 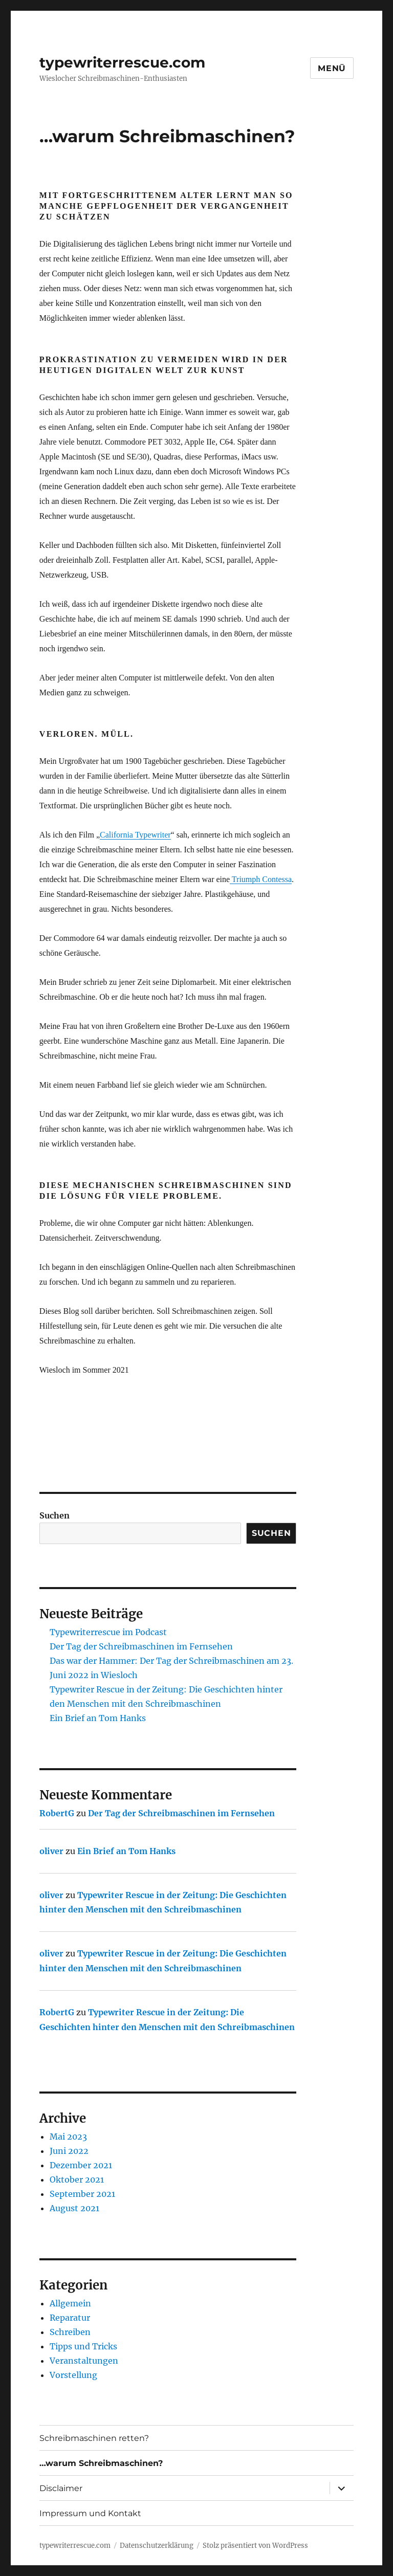 I want to click on Impressum und Kontakt, so click(x=90, y=2513).